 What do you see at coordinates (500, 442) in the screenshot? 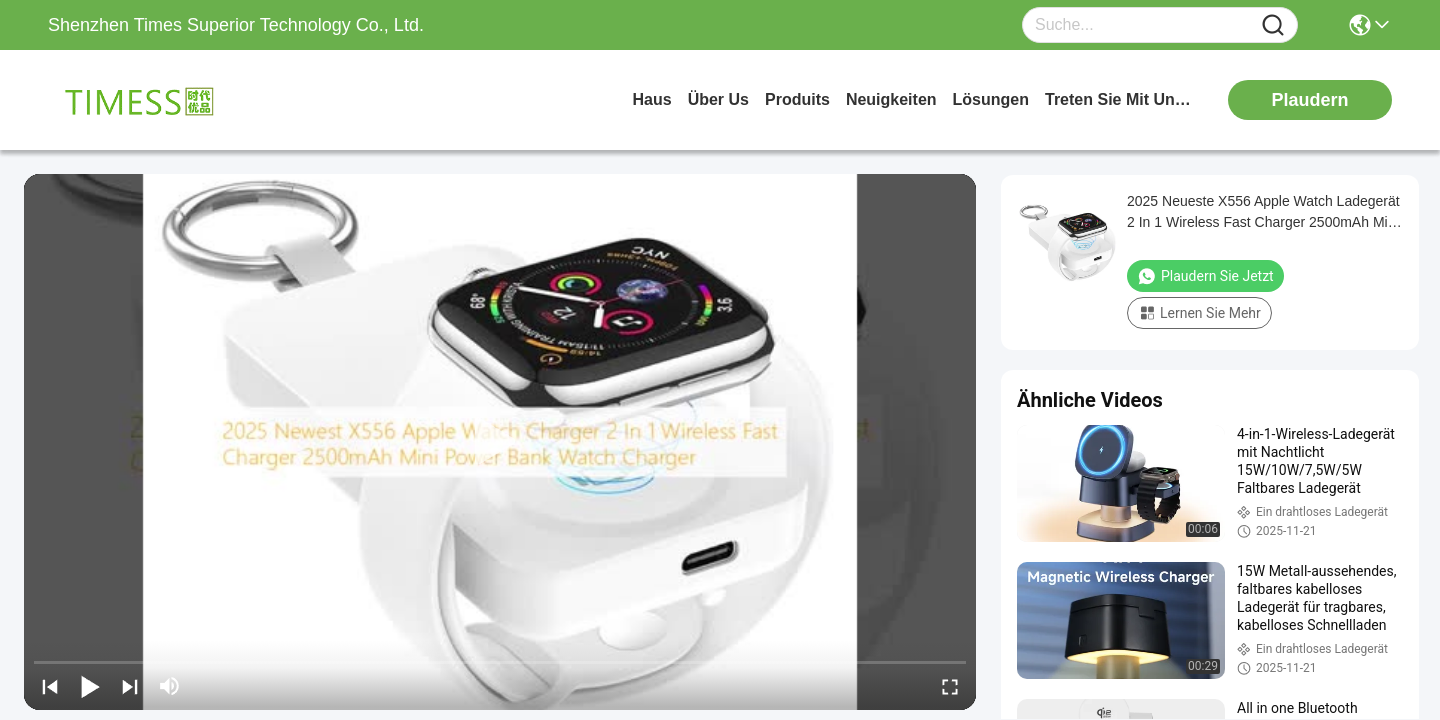
I see `[play]` at bounding box center [500, 442].